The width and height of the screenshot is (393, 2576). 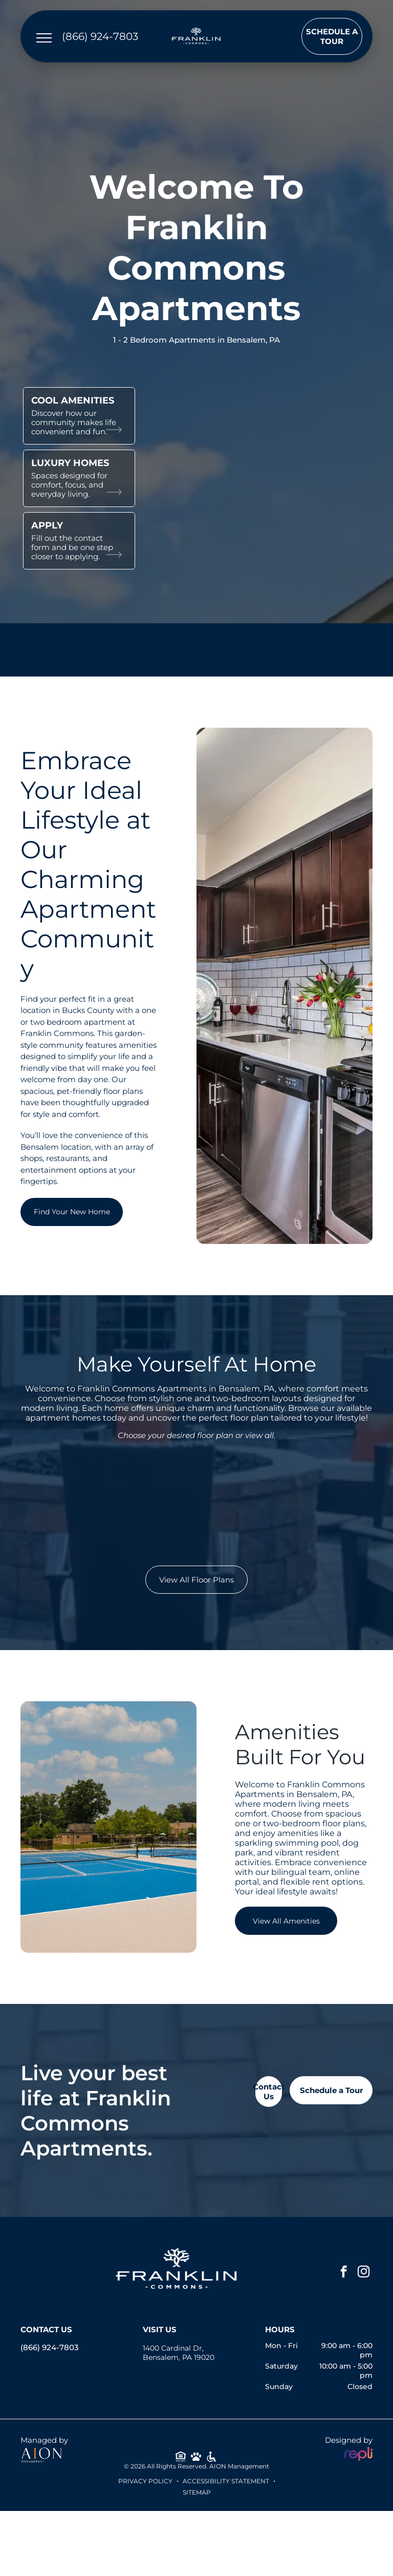 I want to click on [menu], so click(x=44, y=38).